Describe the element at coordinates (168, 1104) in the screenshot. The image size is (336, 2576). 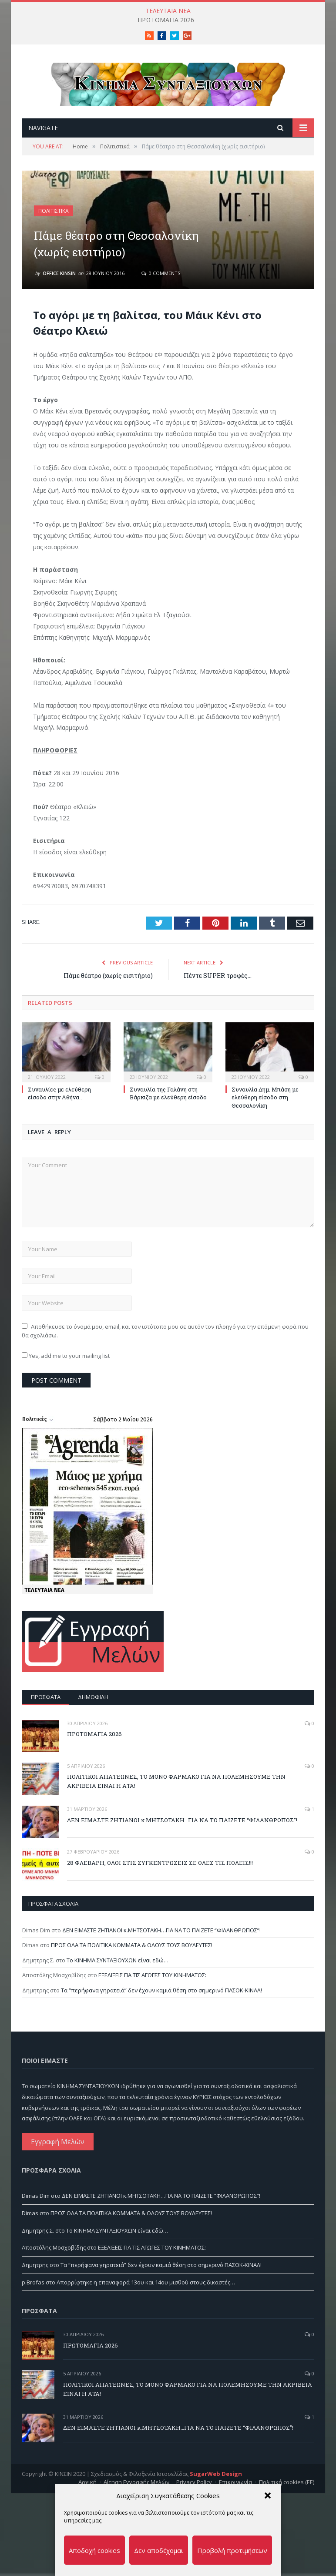
I see `Συναυλία της Γαλάνη στη Βάρκιζα με ελεύθερη είσοδο` at that location.